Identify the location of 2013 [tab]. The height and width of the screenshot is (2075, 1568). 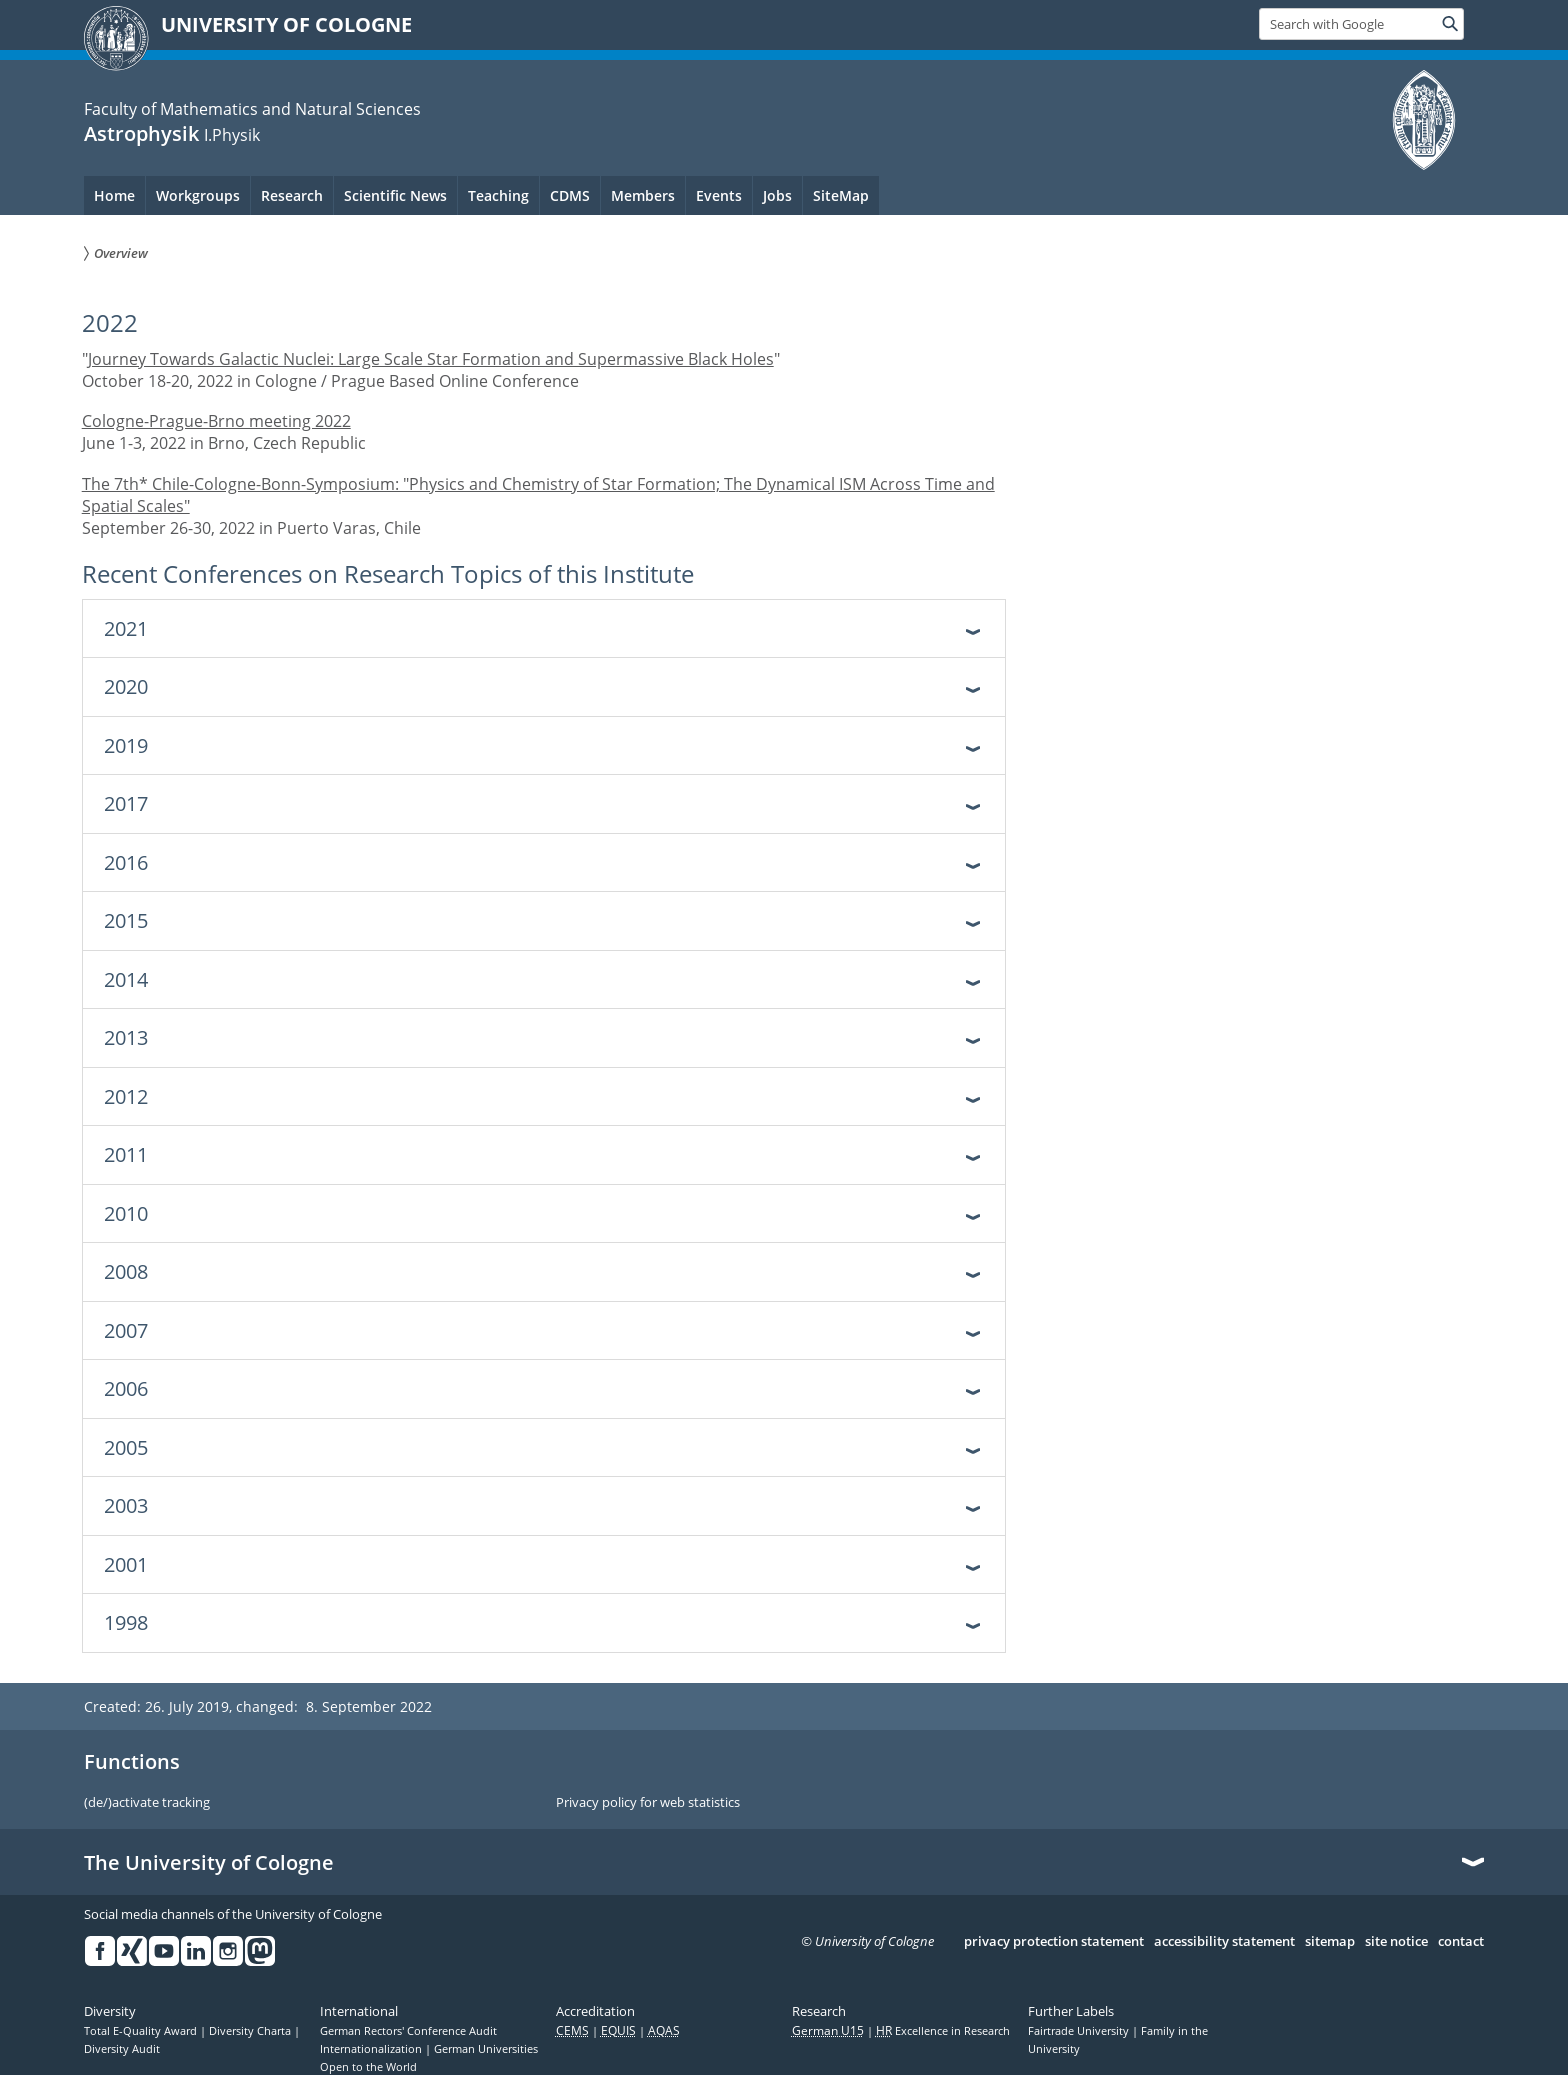
(126, 1037).